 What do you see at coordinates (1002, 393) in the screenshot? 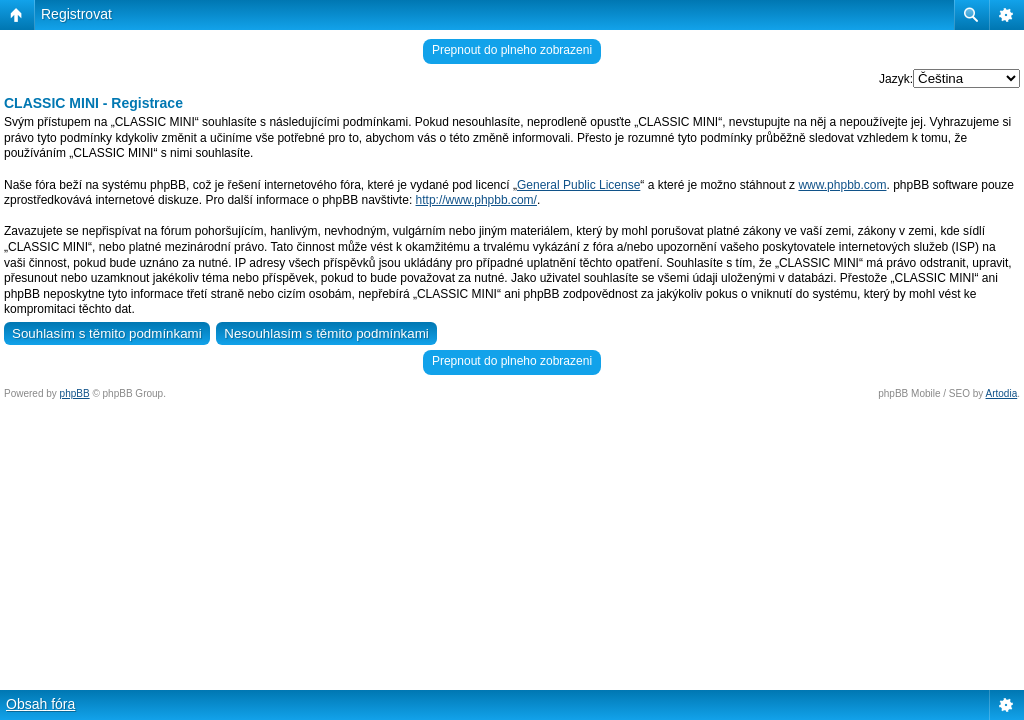
I see `Artodia` at bounding box center [1002, 393].